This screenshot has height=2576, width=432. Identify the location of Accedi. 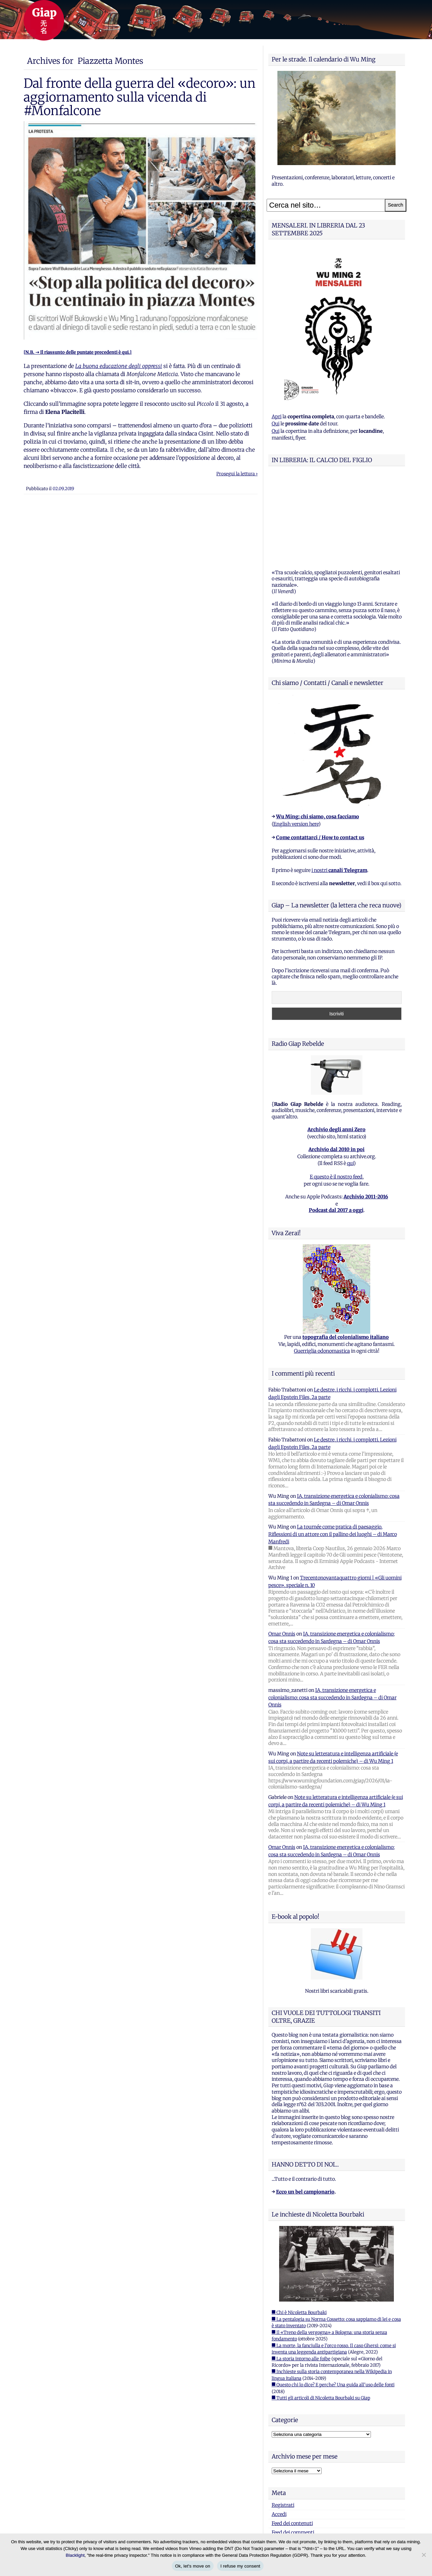
(279, 2430).